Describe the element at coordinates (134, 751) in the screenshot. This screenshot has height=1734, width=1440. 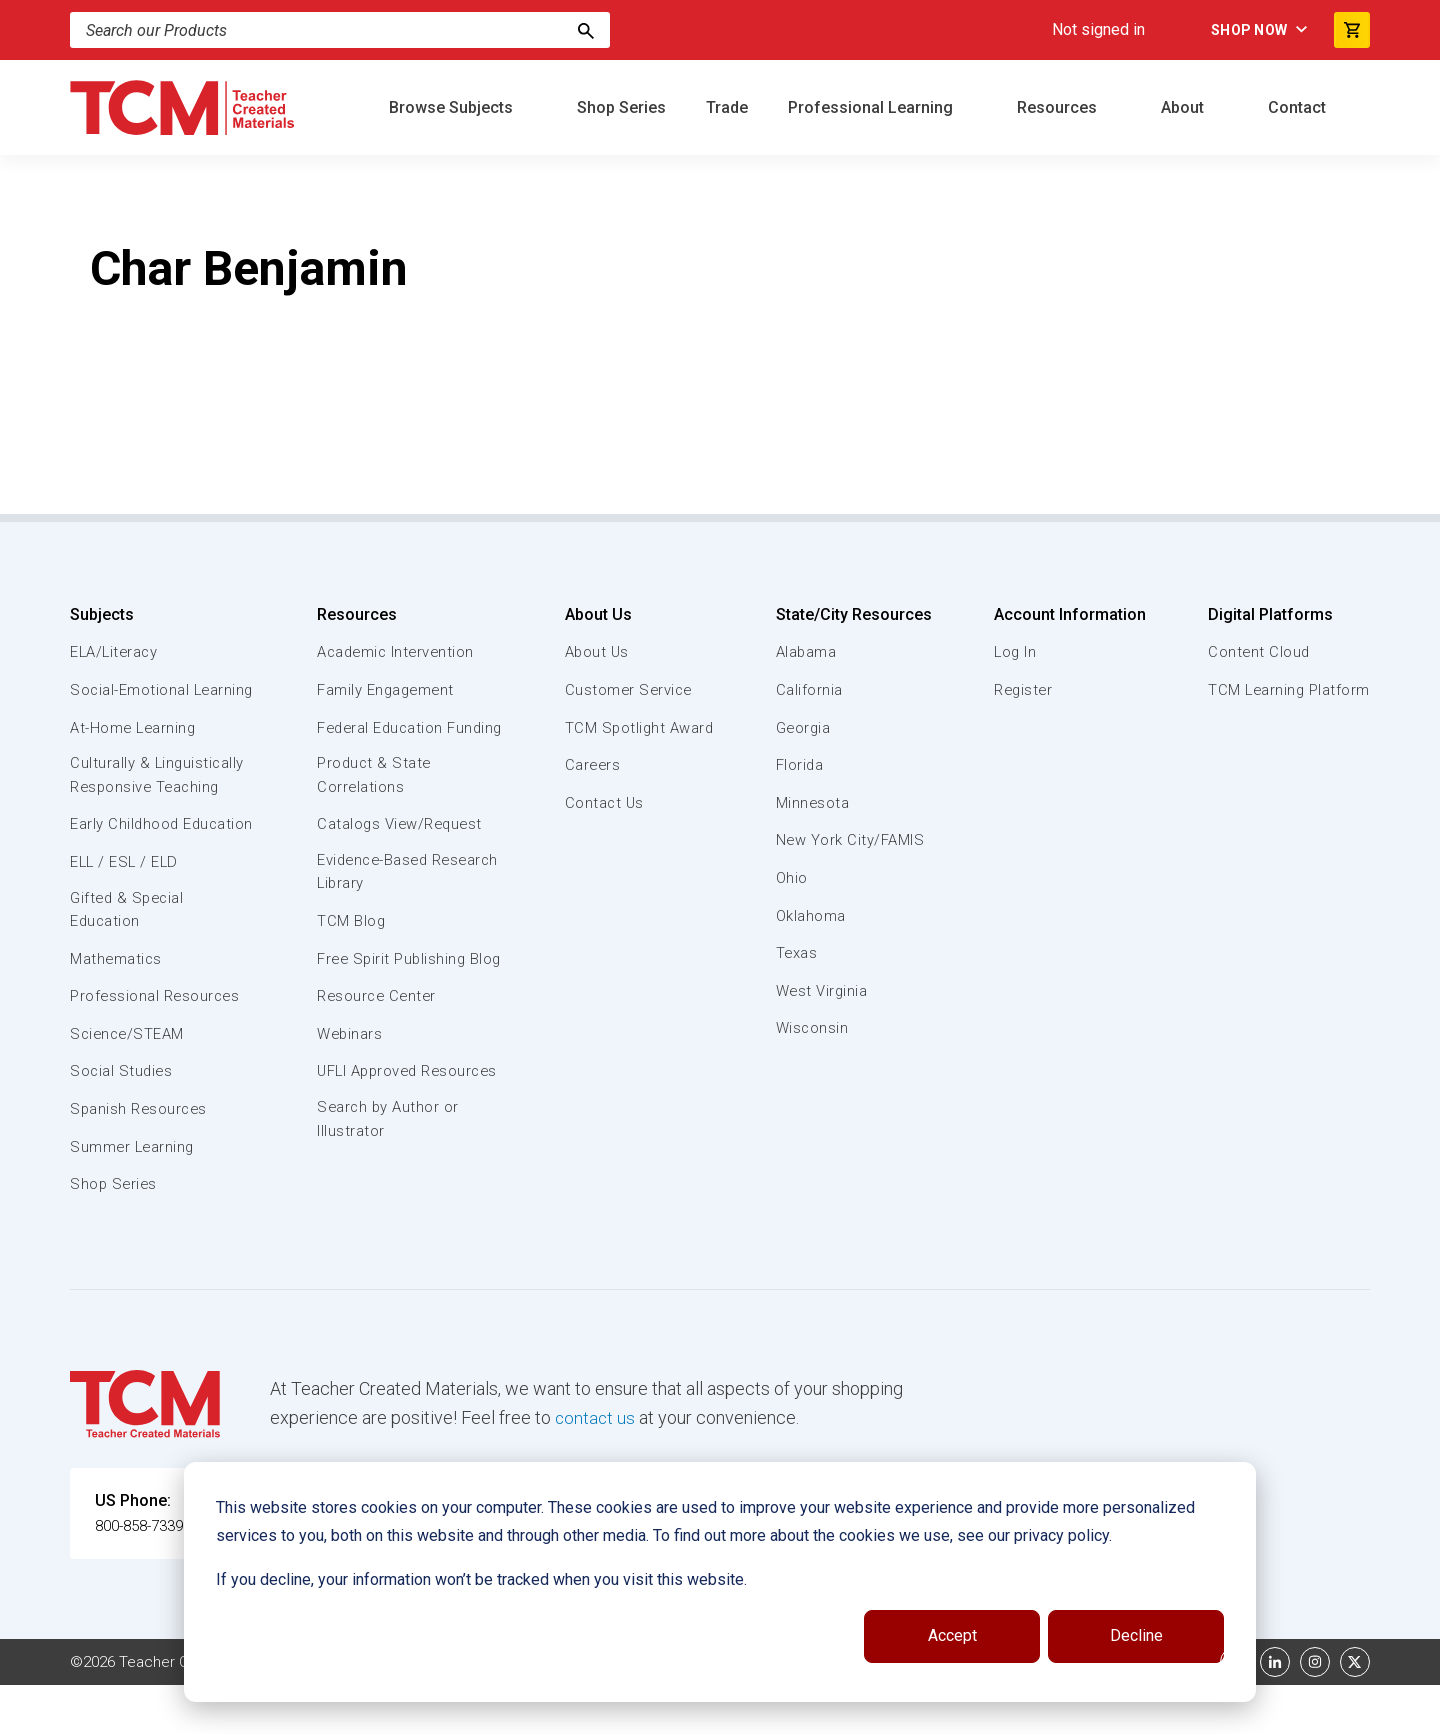
I see `At-Home Learning` at that location.